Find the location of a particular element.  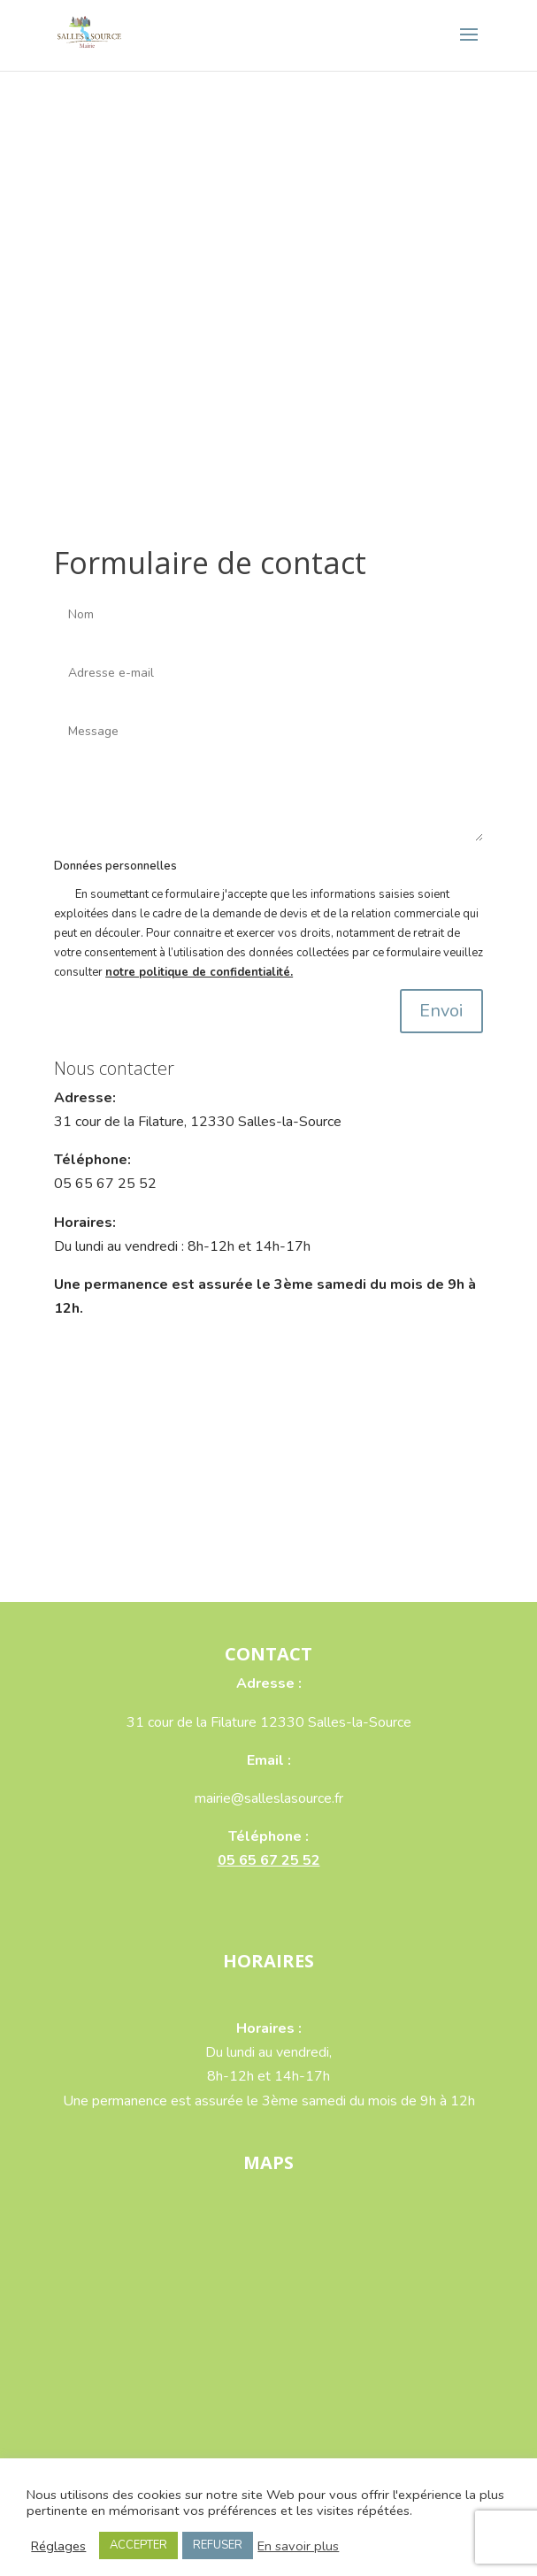

Réglages [button] is located at coordinates (58, 2546).